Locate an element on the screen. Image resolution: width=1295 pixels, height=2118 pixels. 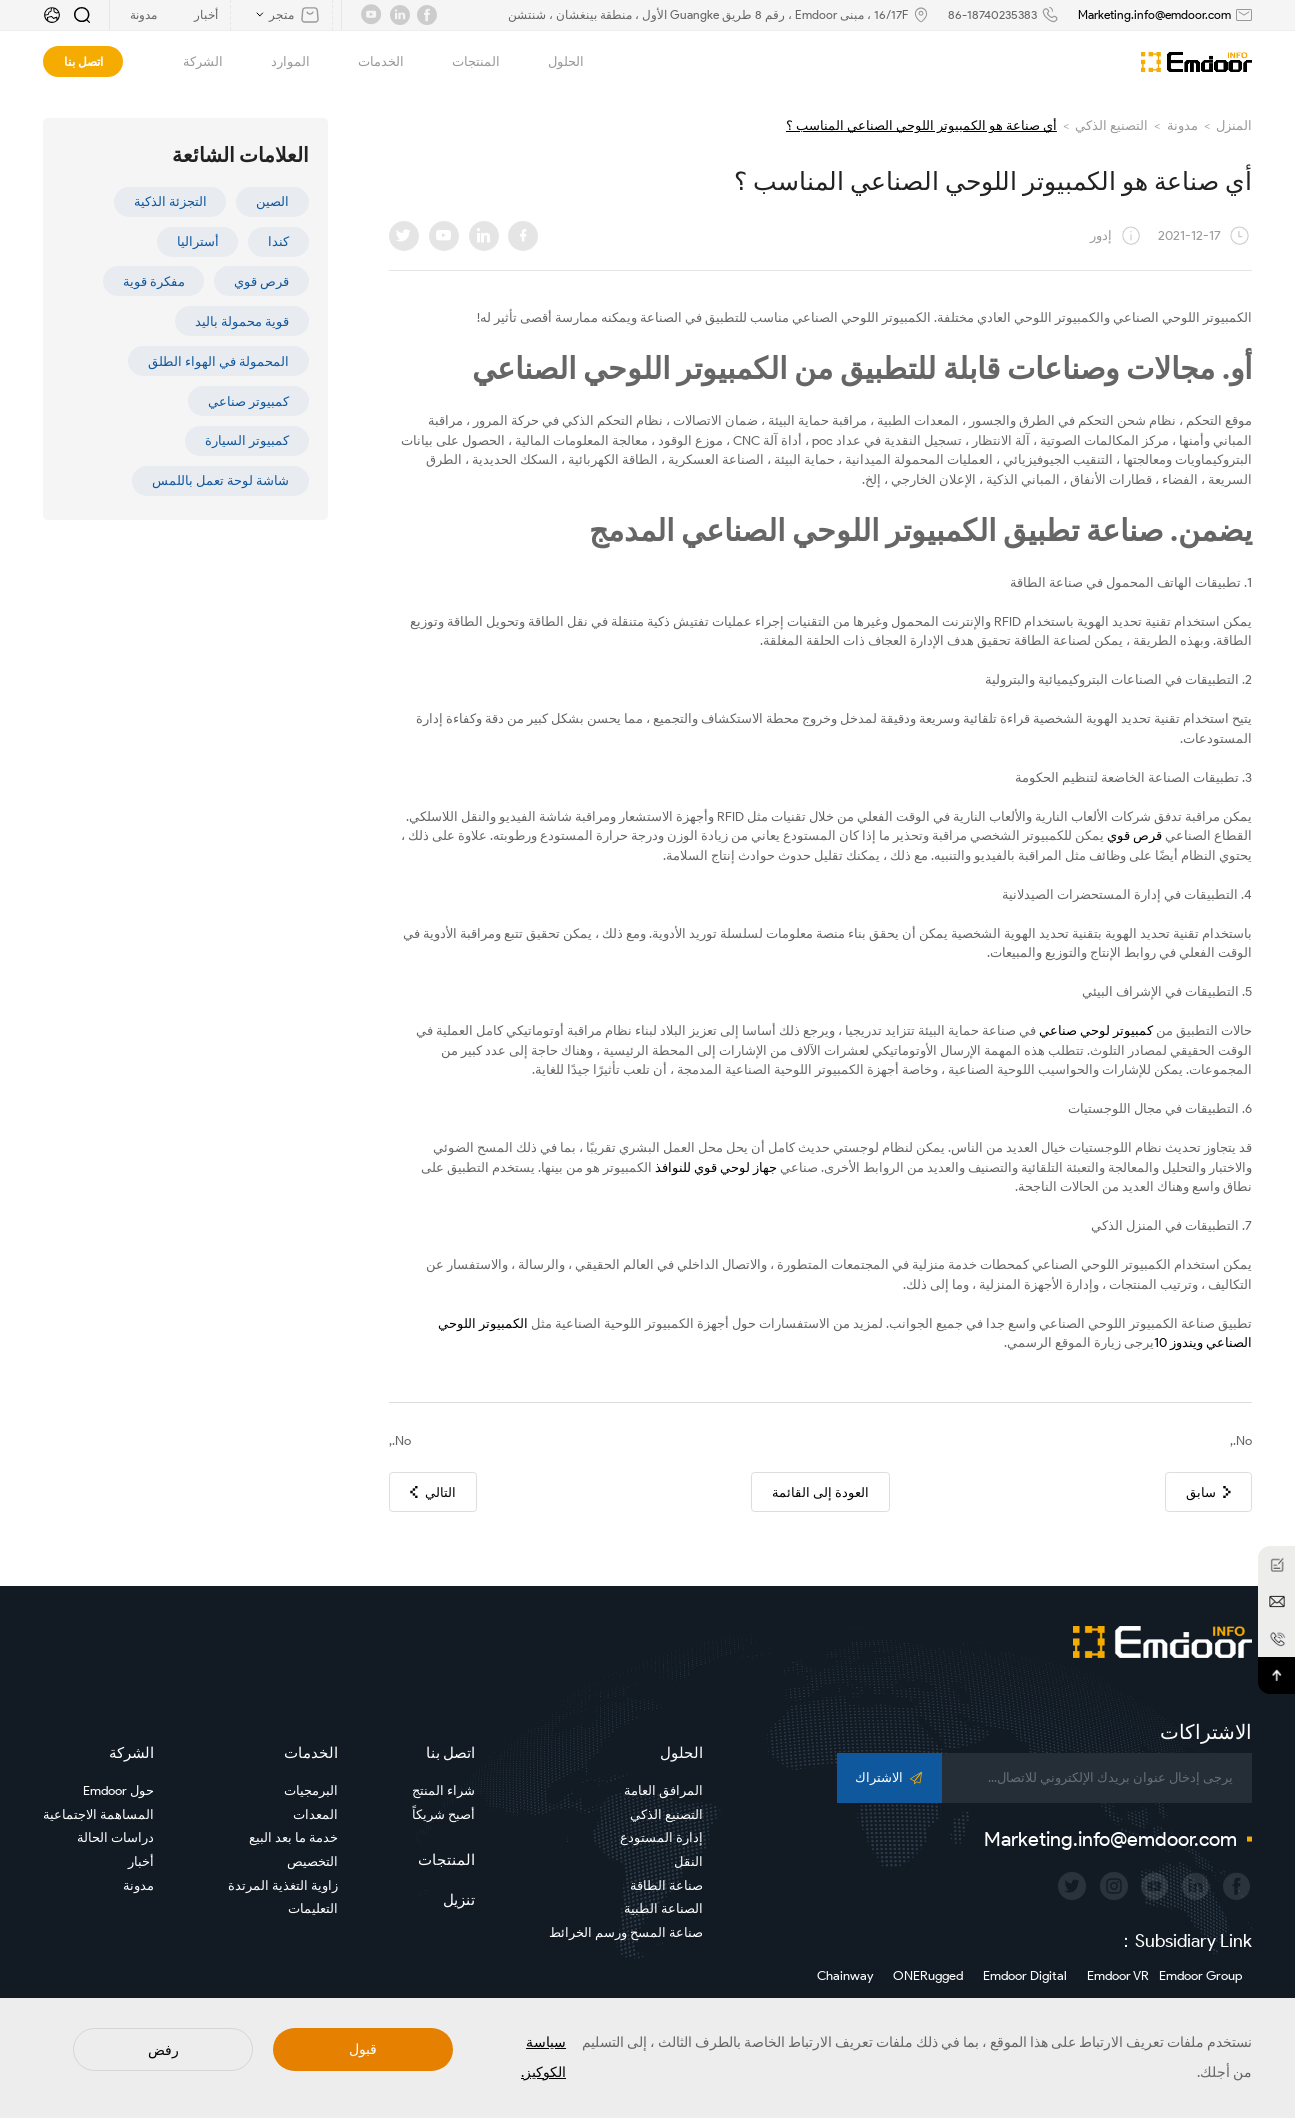
الصناعة الطبية is located at coordinates (663, 1908).